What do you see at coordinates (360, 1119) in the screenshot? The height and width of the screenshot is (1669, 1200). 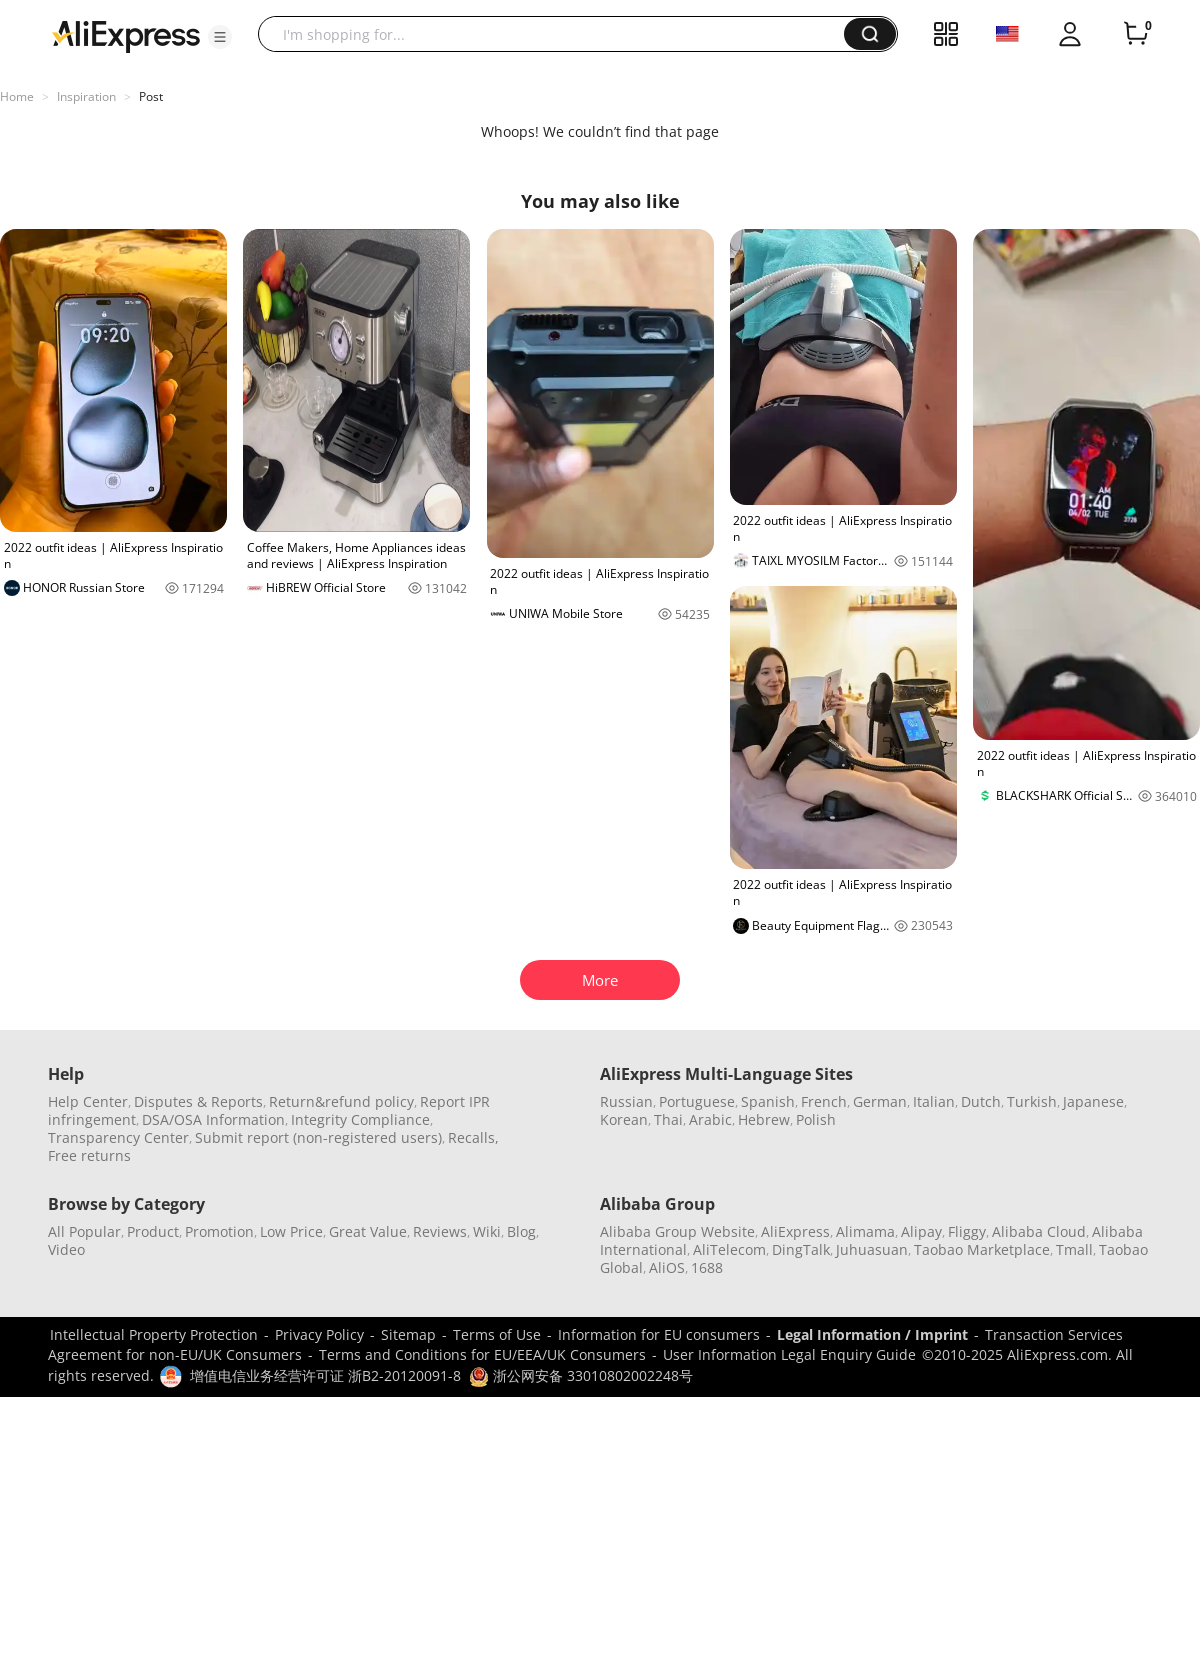 I see `Integrity Compliance` at bounding box center [360, 1119].